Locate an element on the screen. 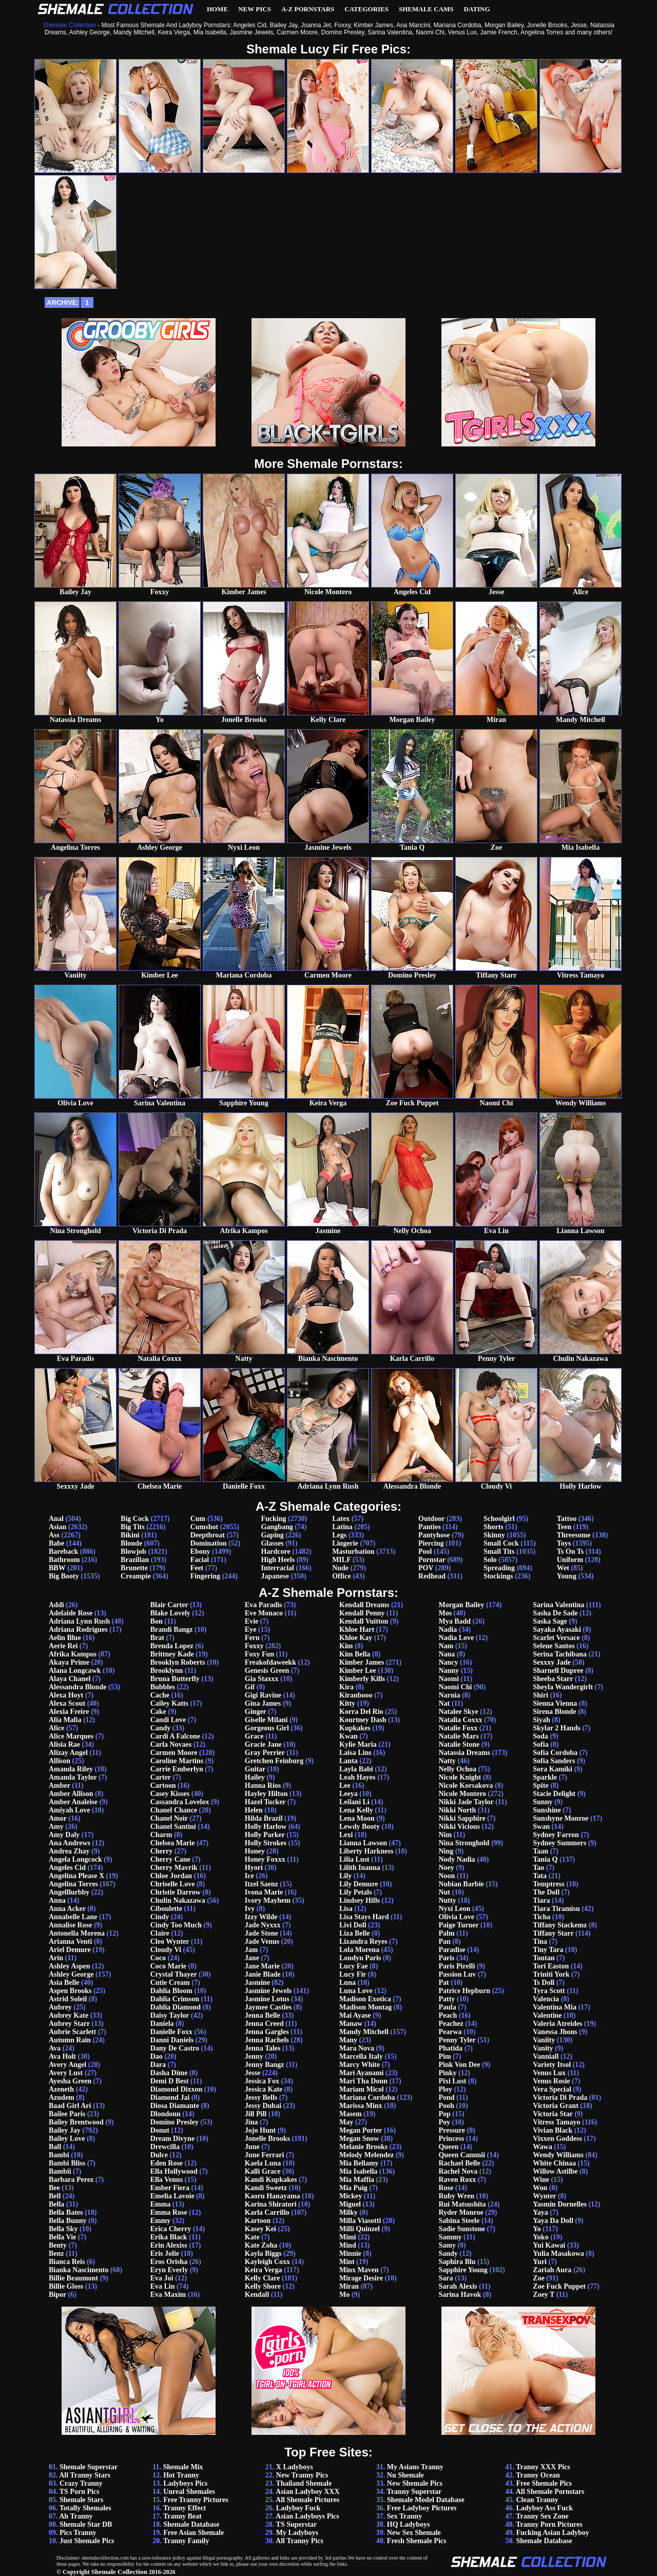  Bambi Bliss is located at coordinates (67, 2163).